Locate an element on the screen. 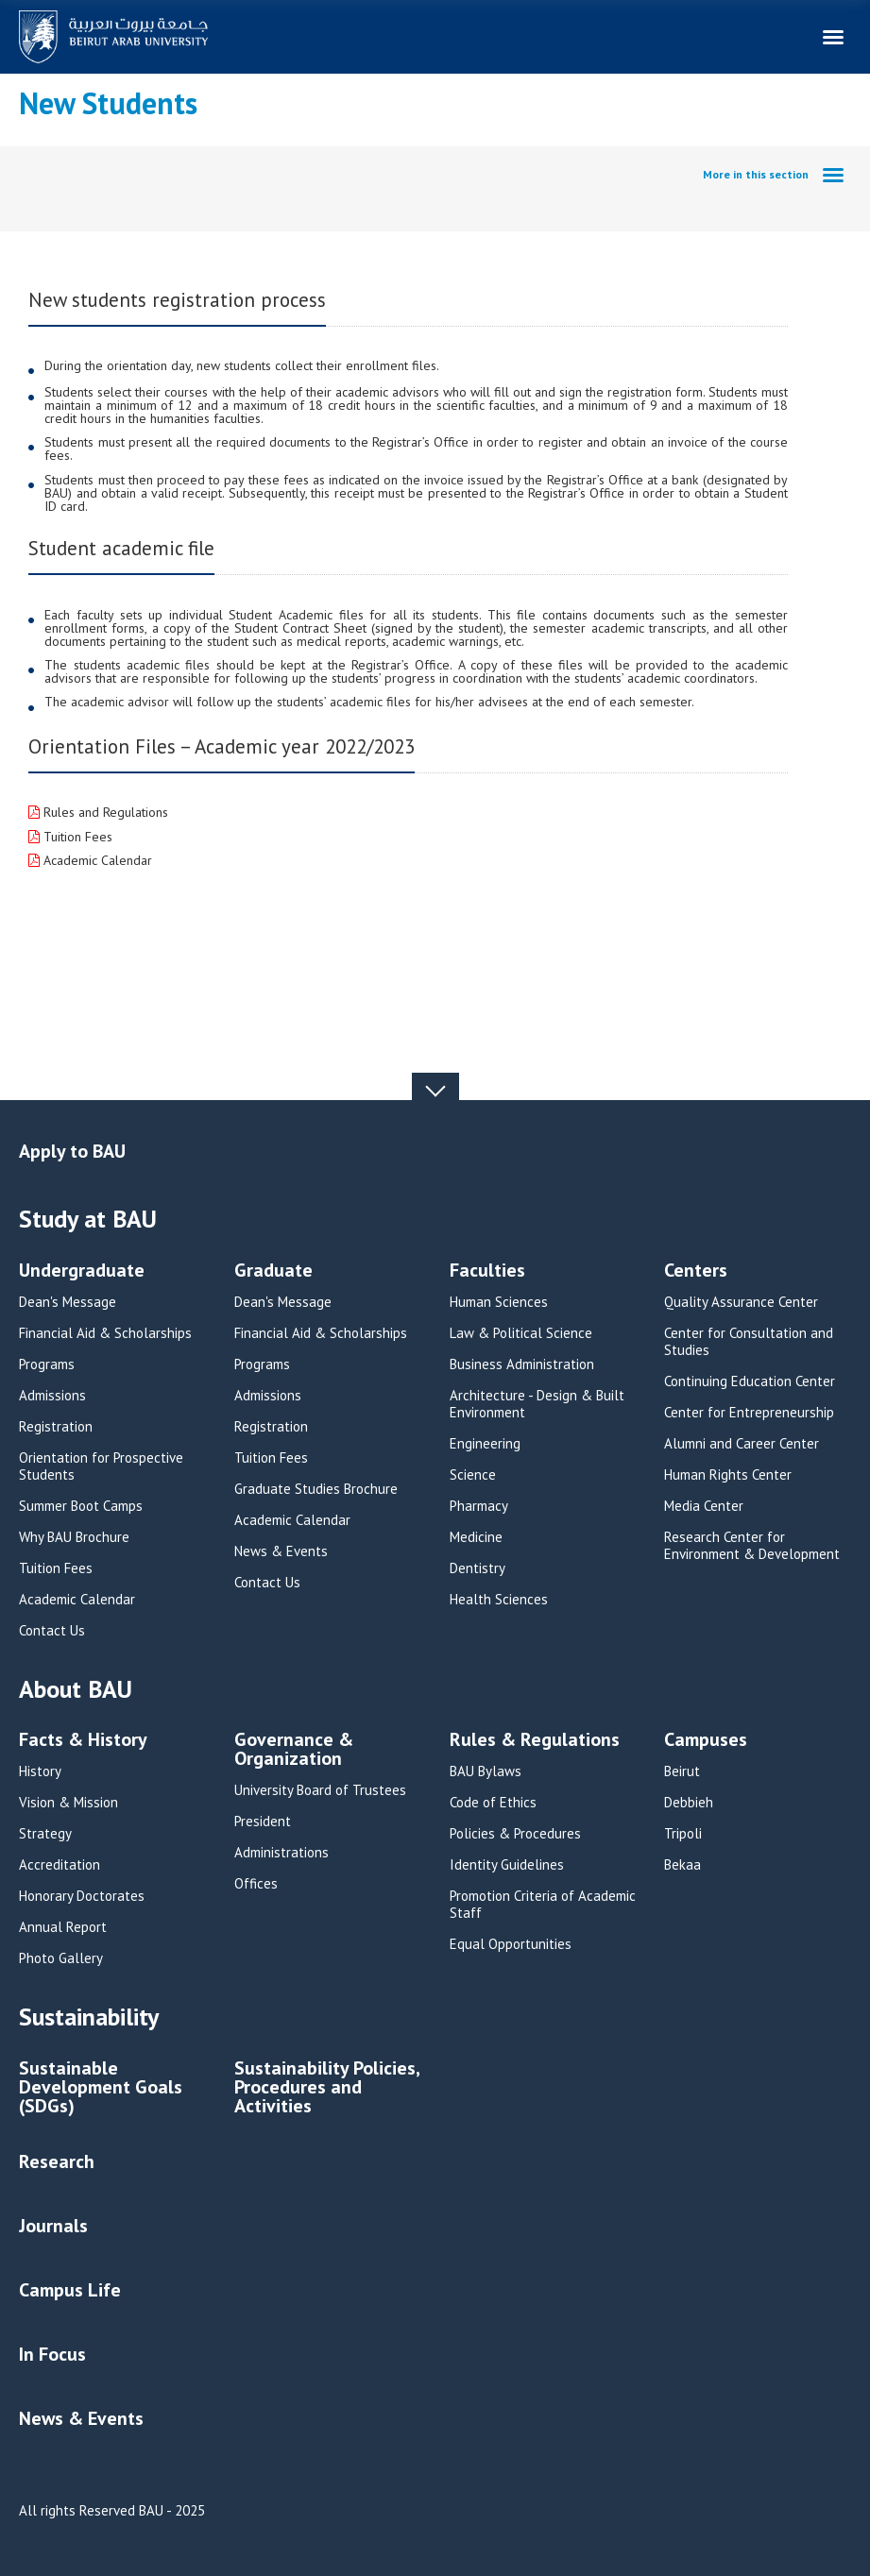  Facts & History is located at coordinates (83, 1741).